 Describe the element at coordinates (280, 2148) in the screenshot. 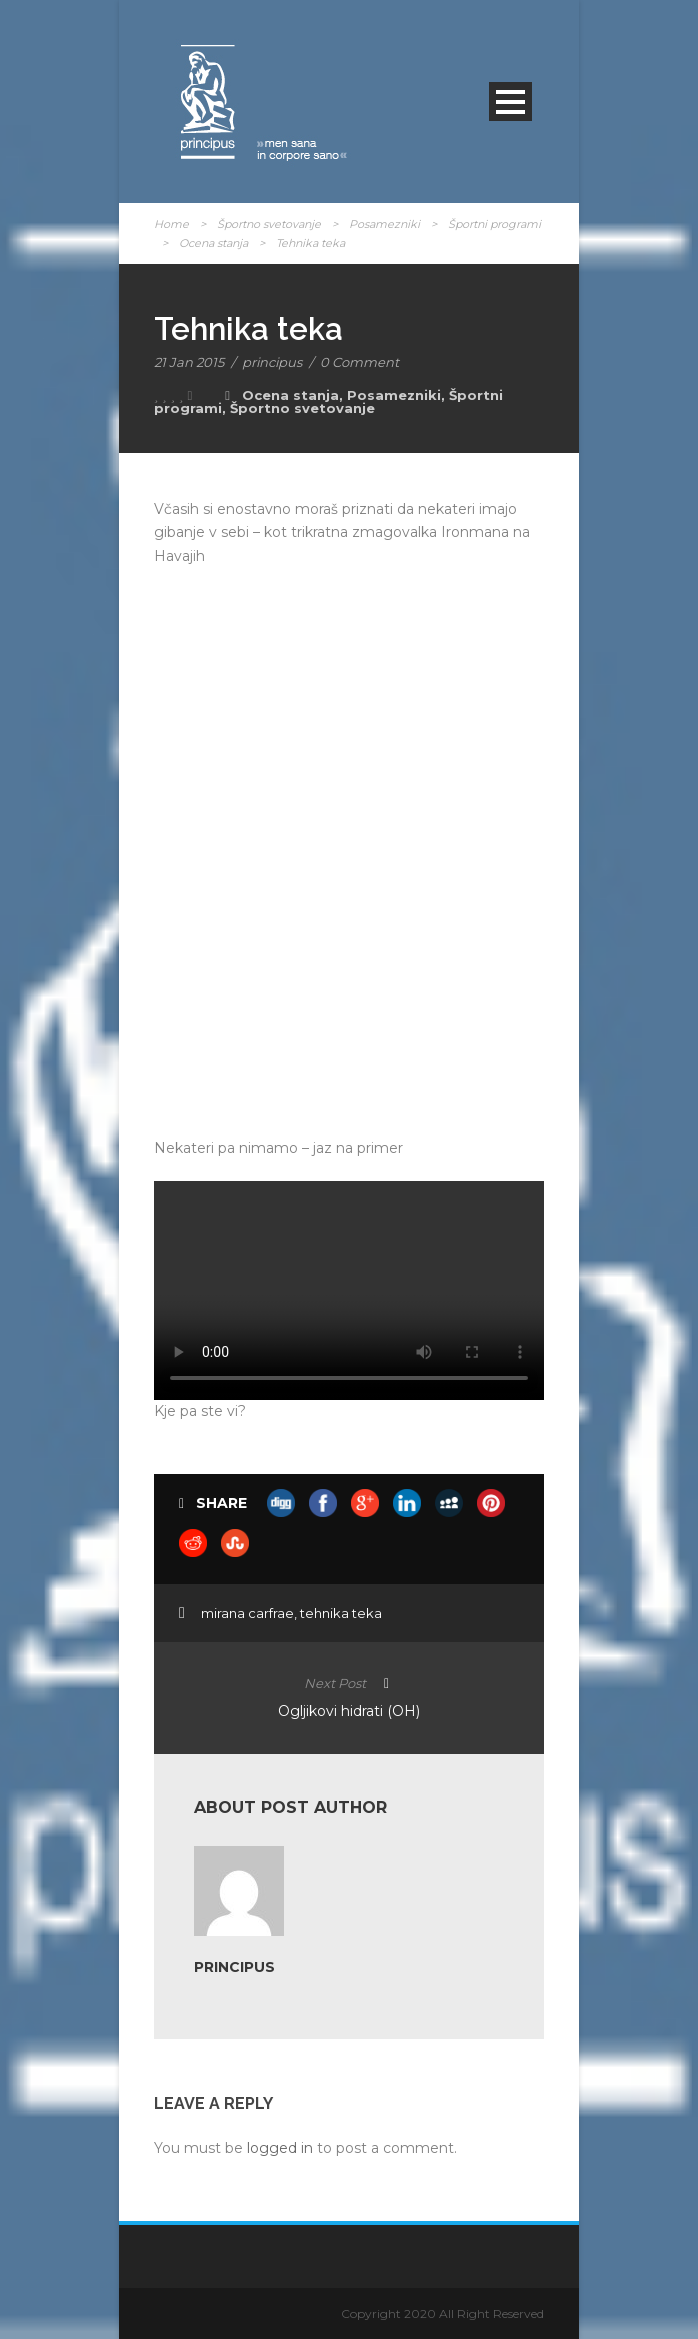

I see `logged in` at that location.